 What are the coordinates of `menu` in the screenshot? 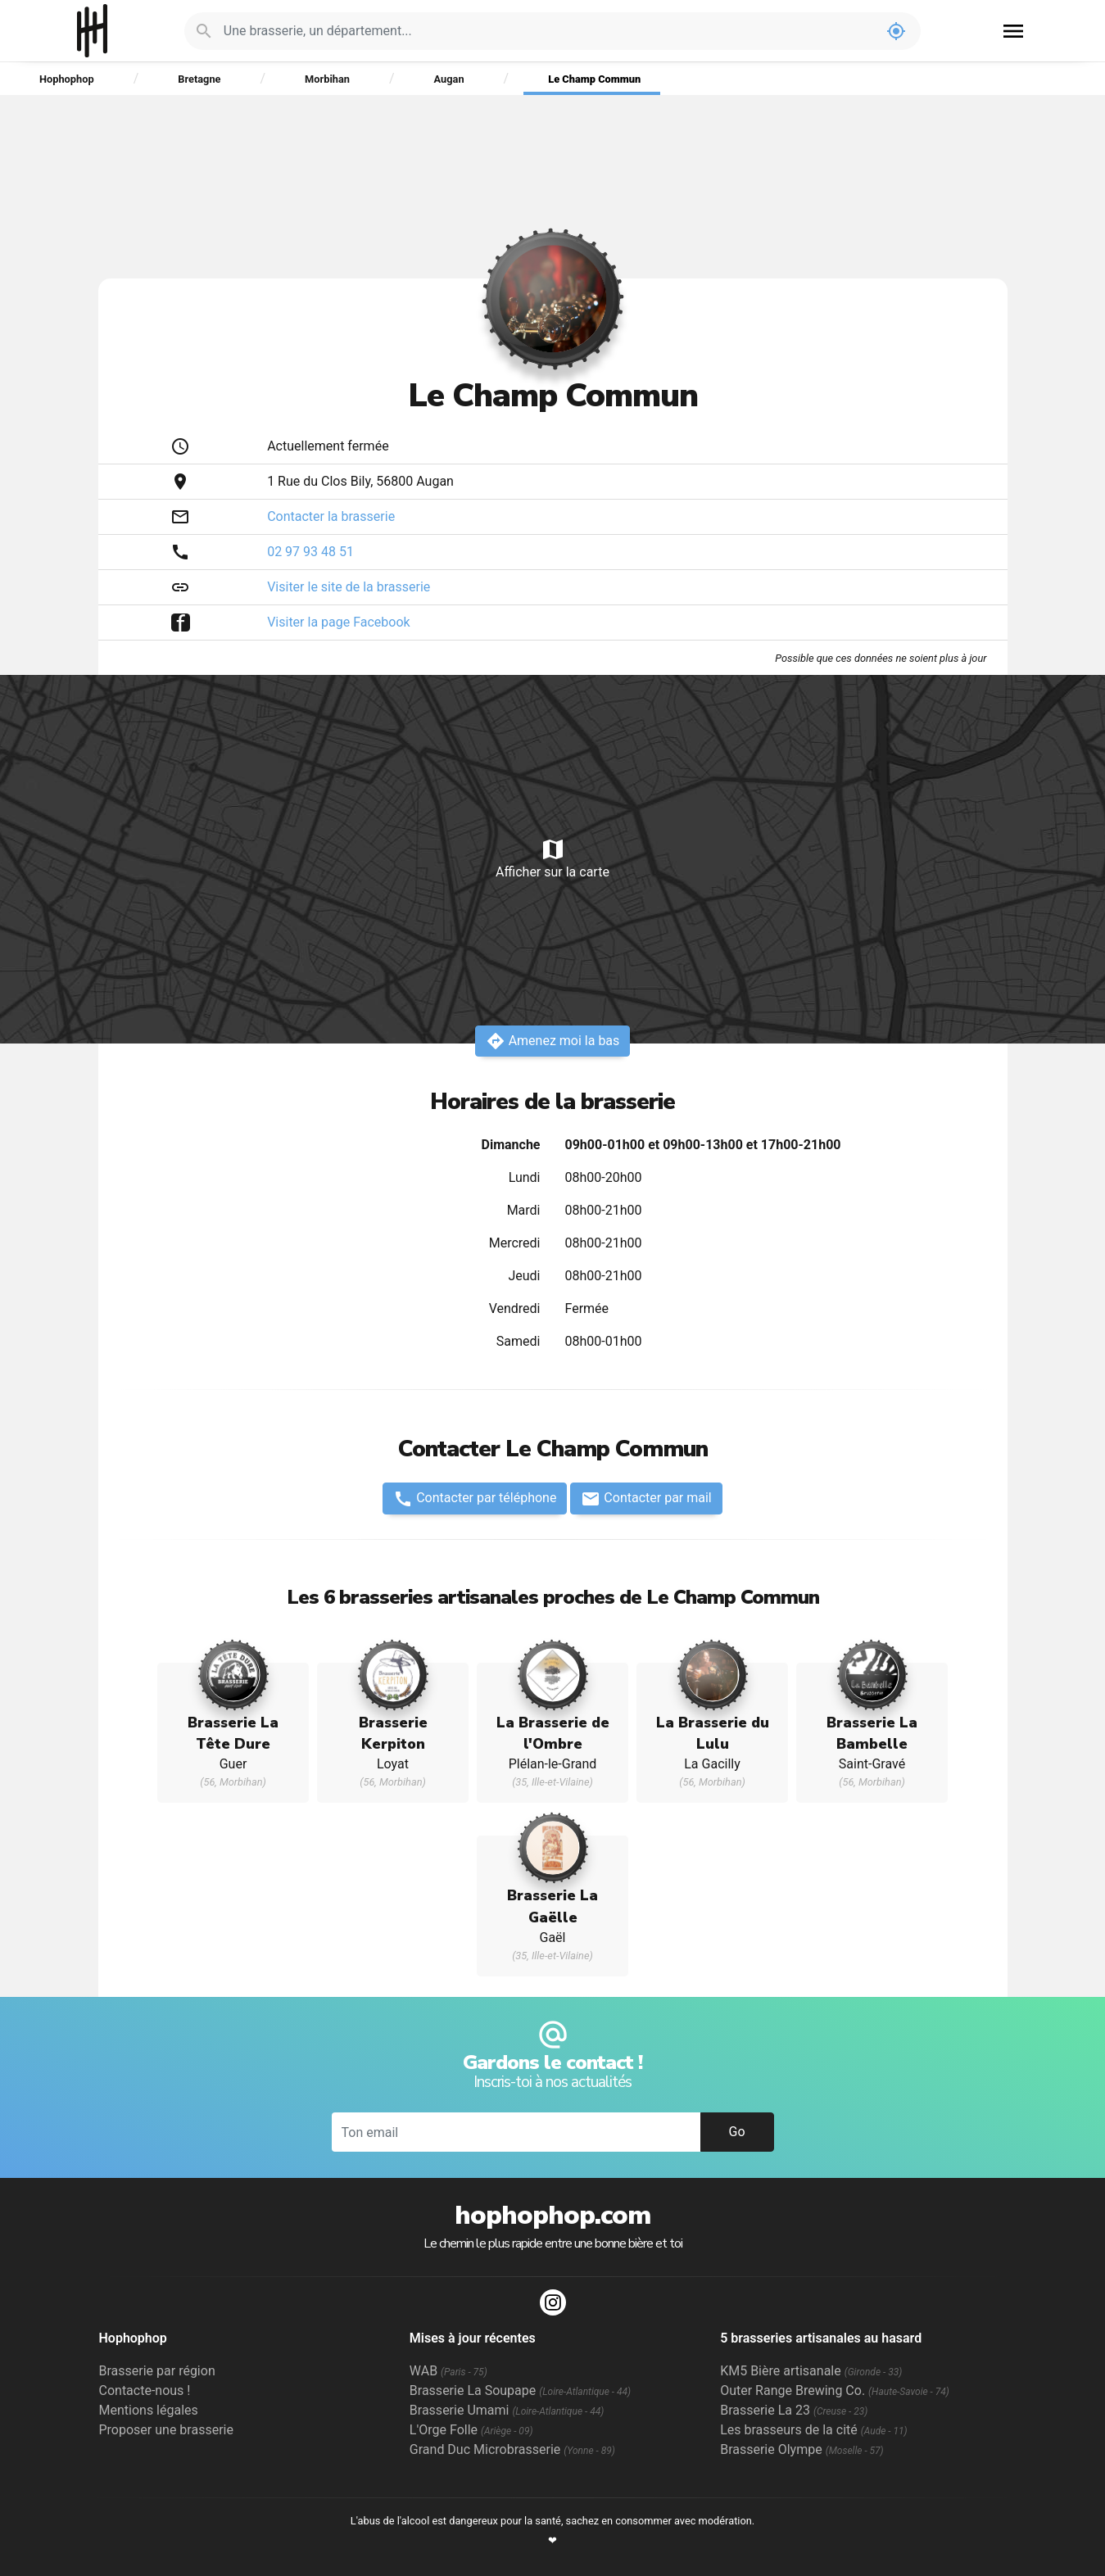 It's located at (1013, 31).